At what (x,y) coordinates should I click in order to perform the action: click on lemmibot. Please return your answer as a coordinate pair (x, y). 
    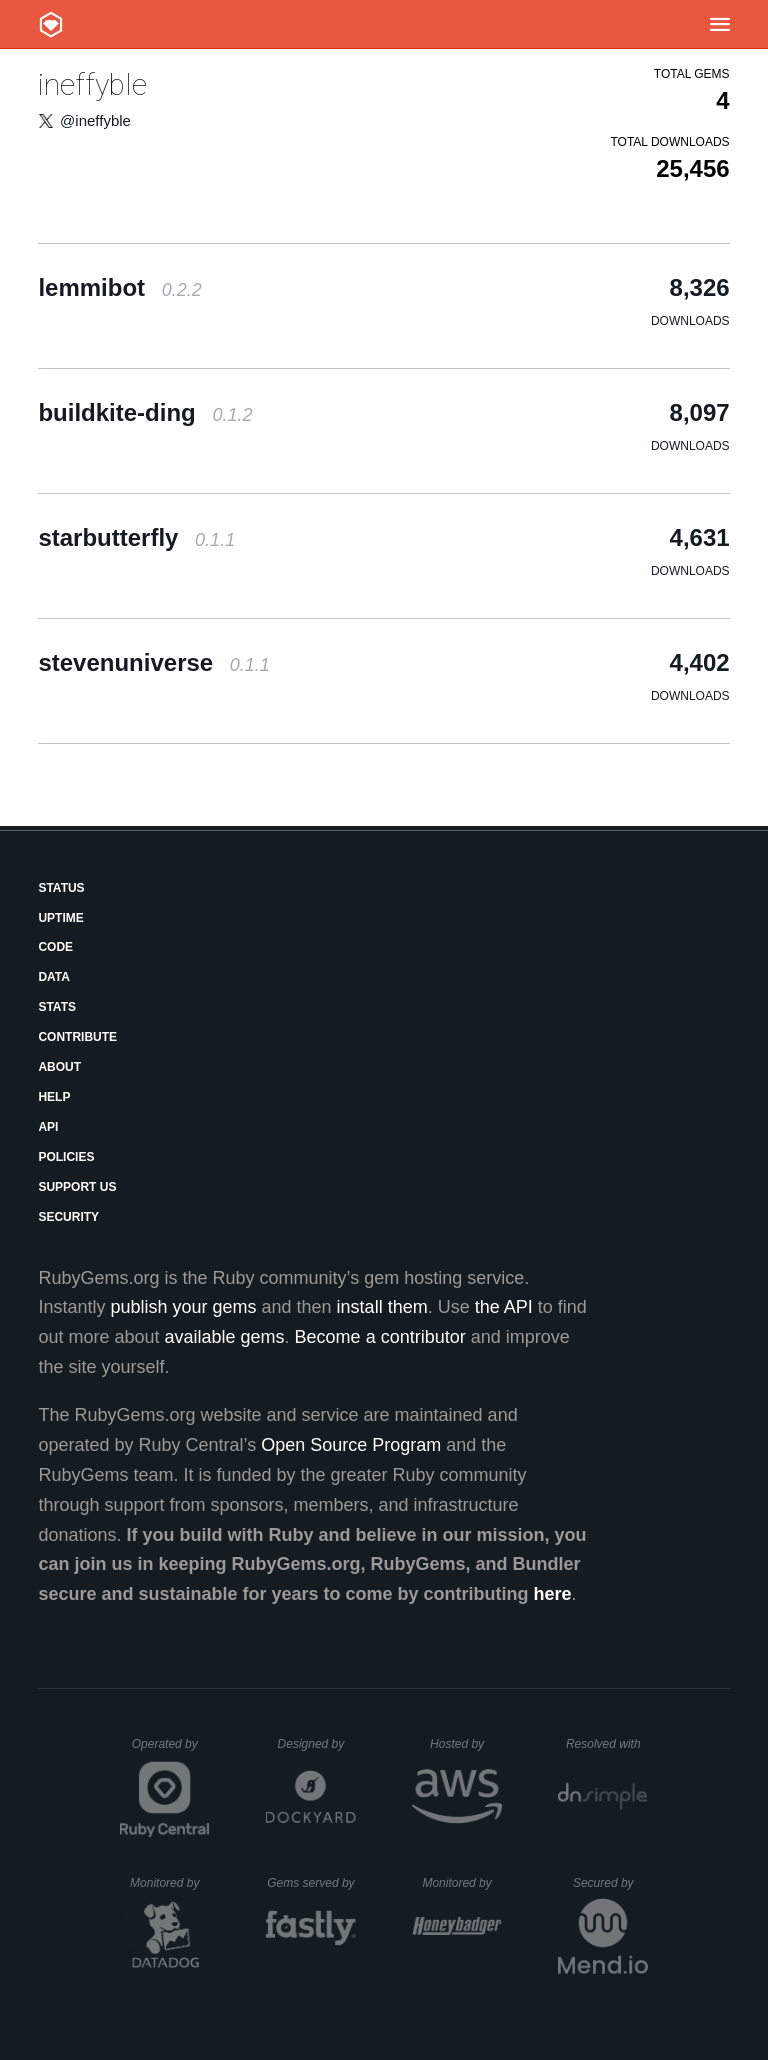
    Looking at the image, I should click on (119, 287).